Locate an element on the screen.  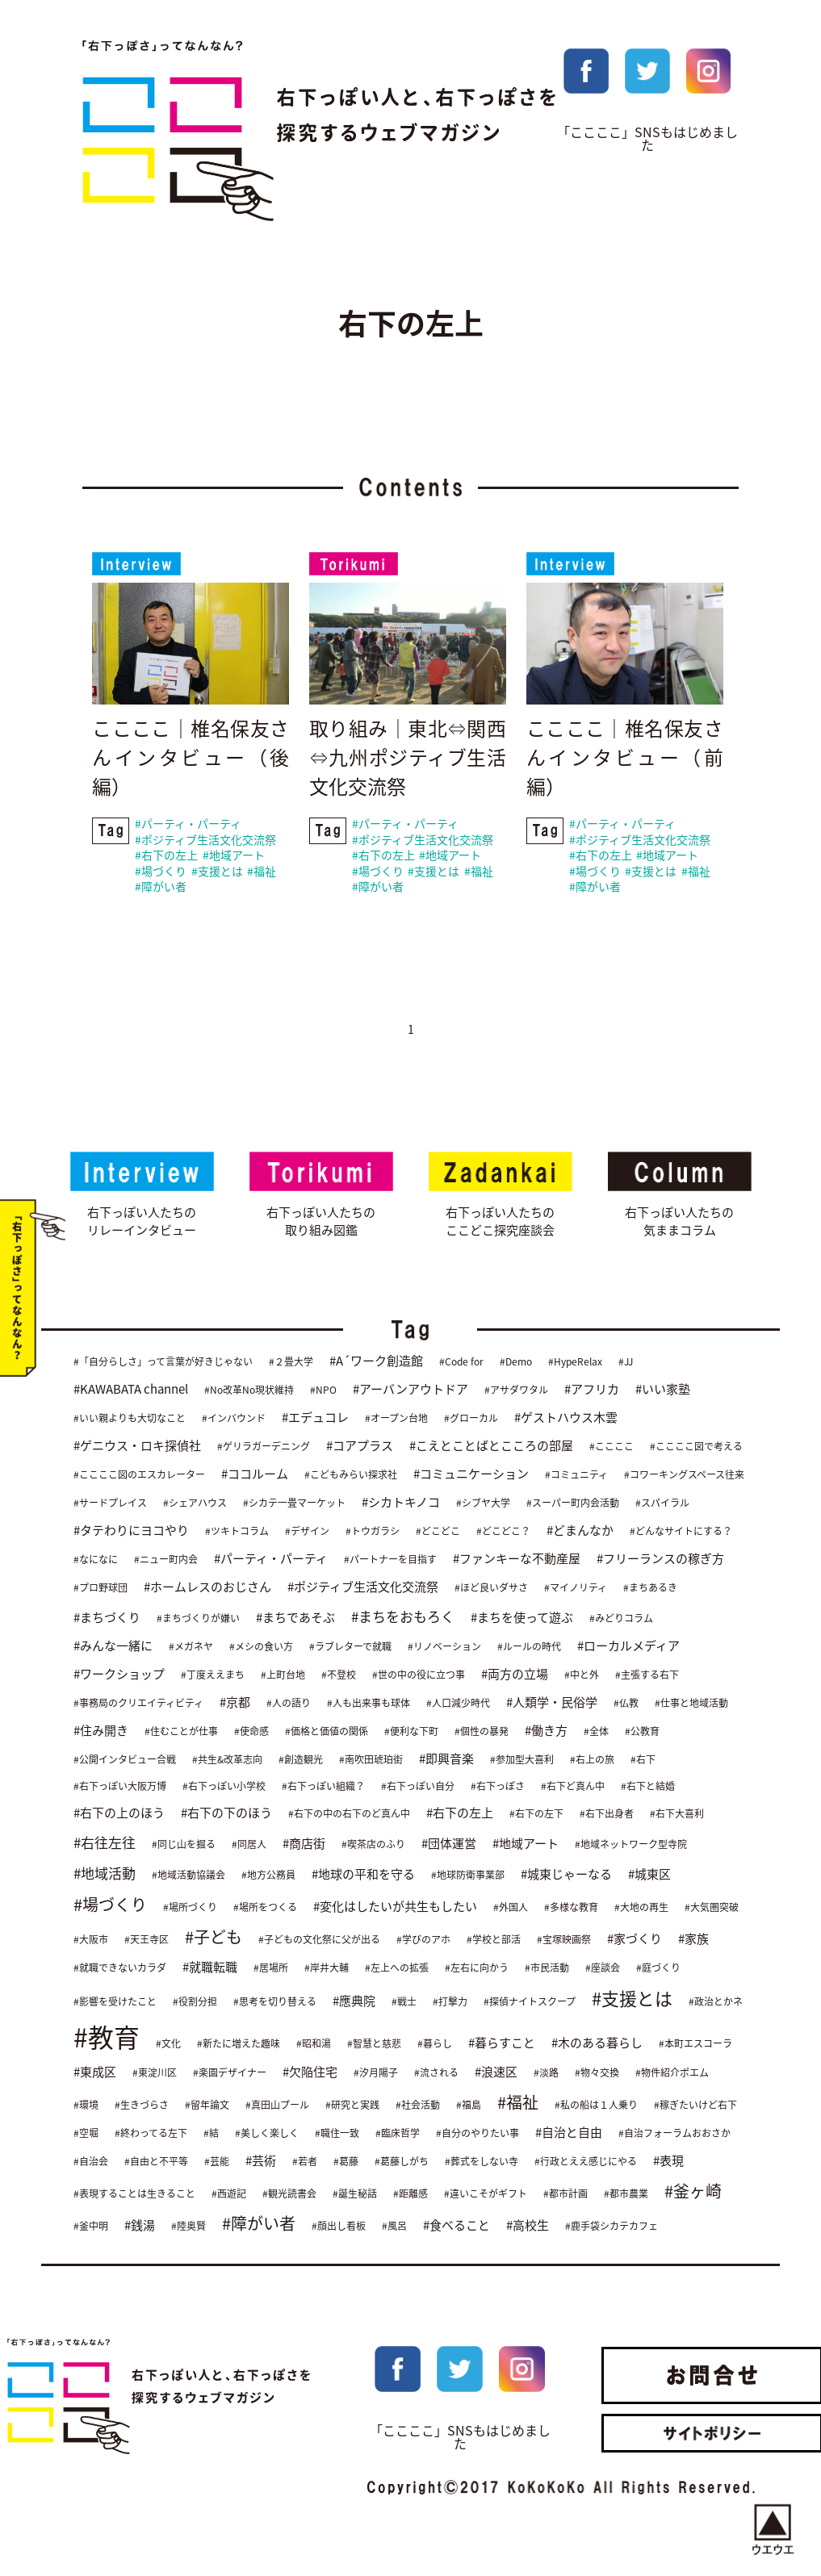
#ここここ図のエスカレーター is located at coordinates (139, 1475).